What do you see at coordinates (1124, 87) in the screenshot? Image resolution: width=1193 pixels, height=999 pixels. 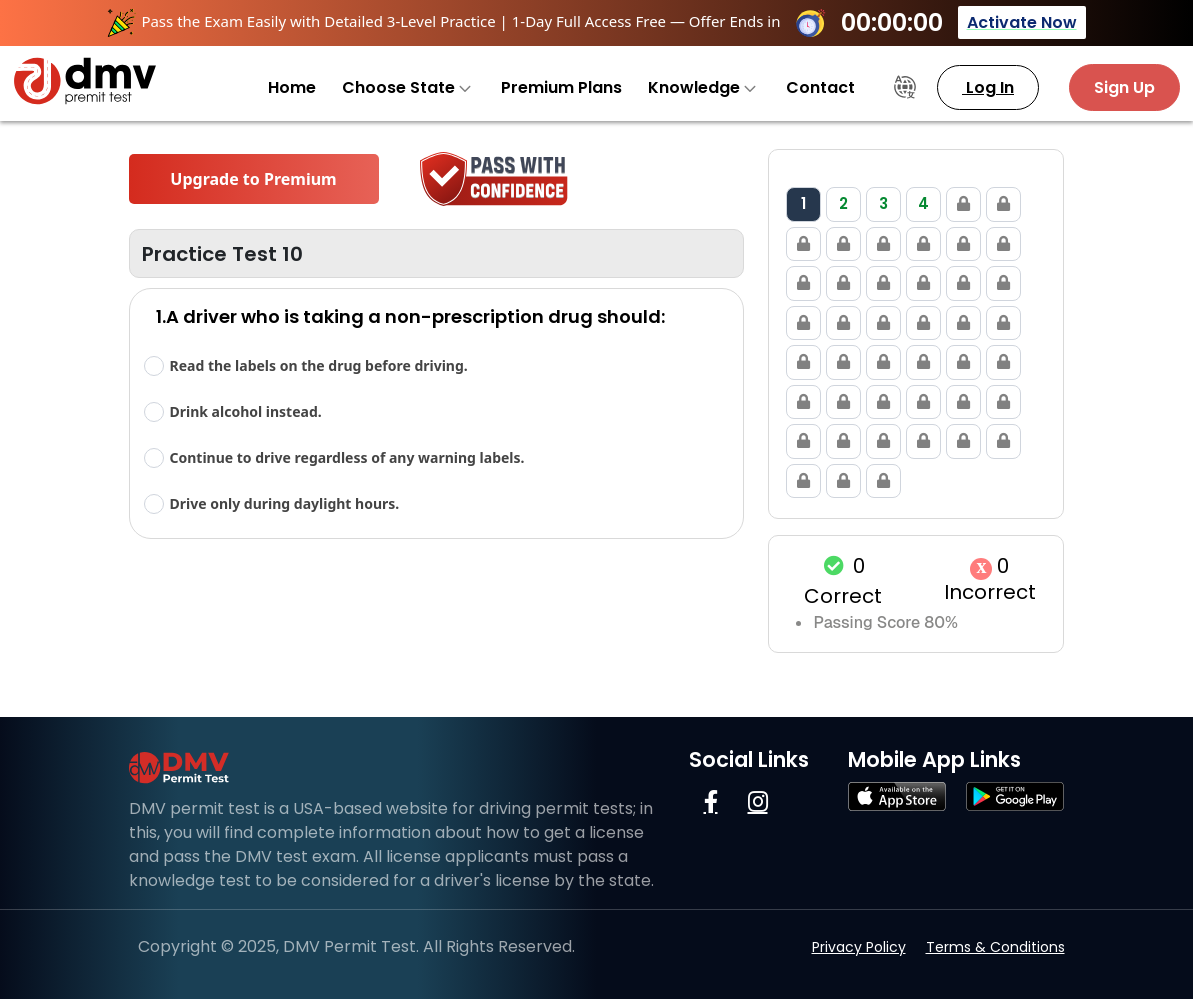 I see `Sign Up` at bounding box center [1124, 87].